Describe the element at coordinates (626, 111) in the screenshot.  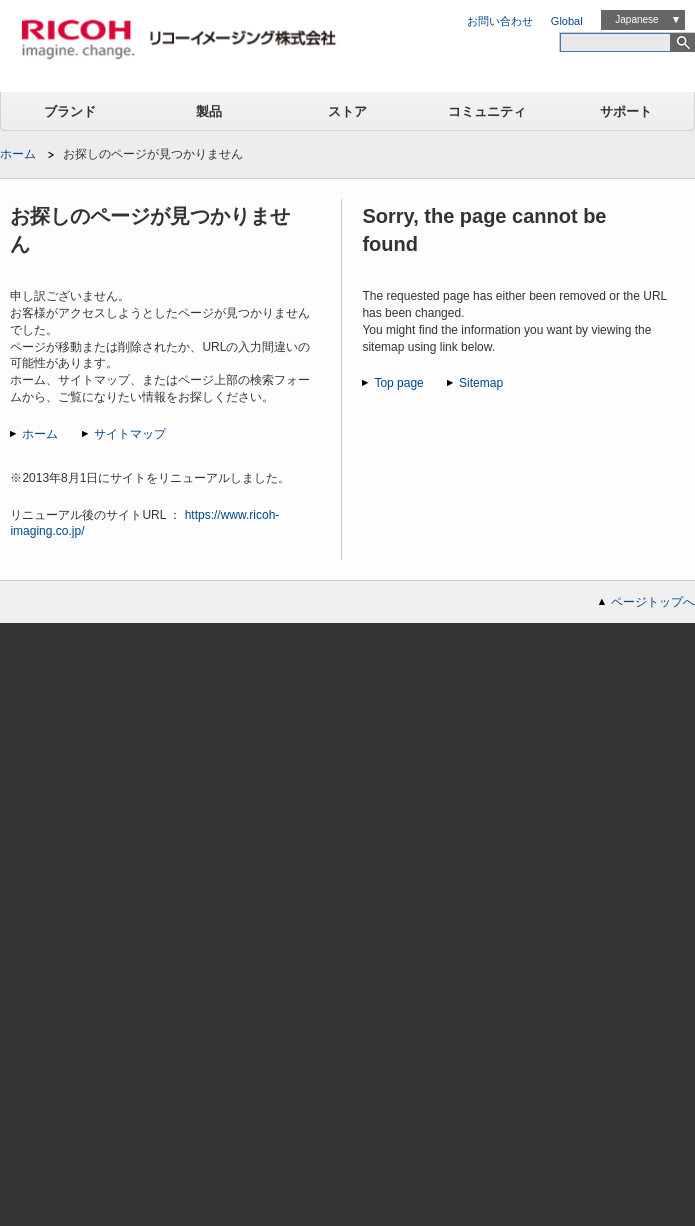
I see `サポート` at that location.